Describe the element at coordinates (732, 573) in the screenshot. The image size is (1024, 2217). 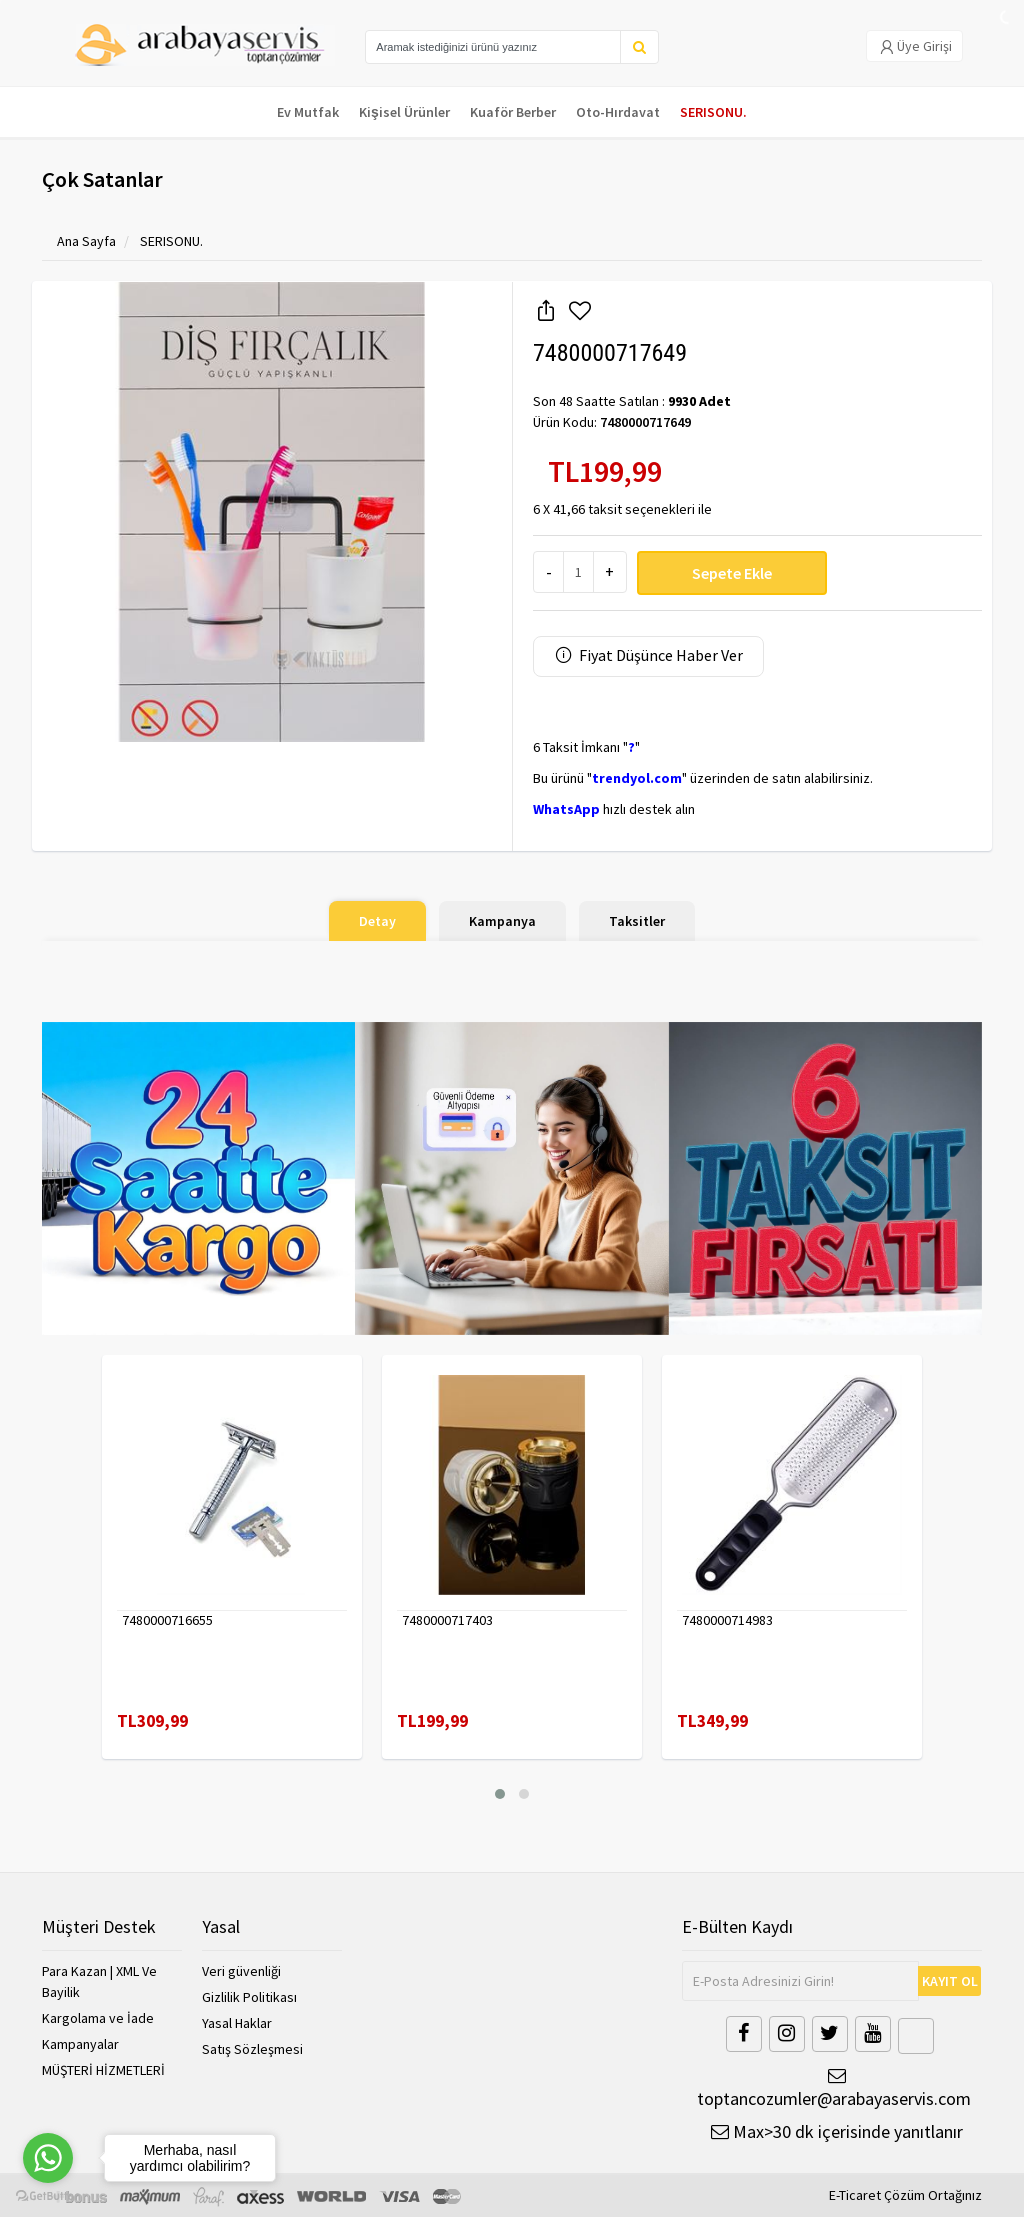
I see `Sepete Ekle` at that location.